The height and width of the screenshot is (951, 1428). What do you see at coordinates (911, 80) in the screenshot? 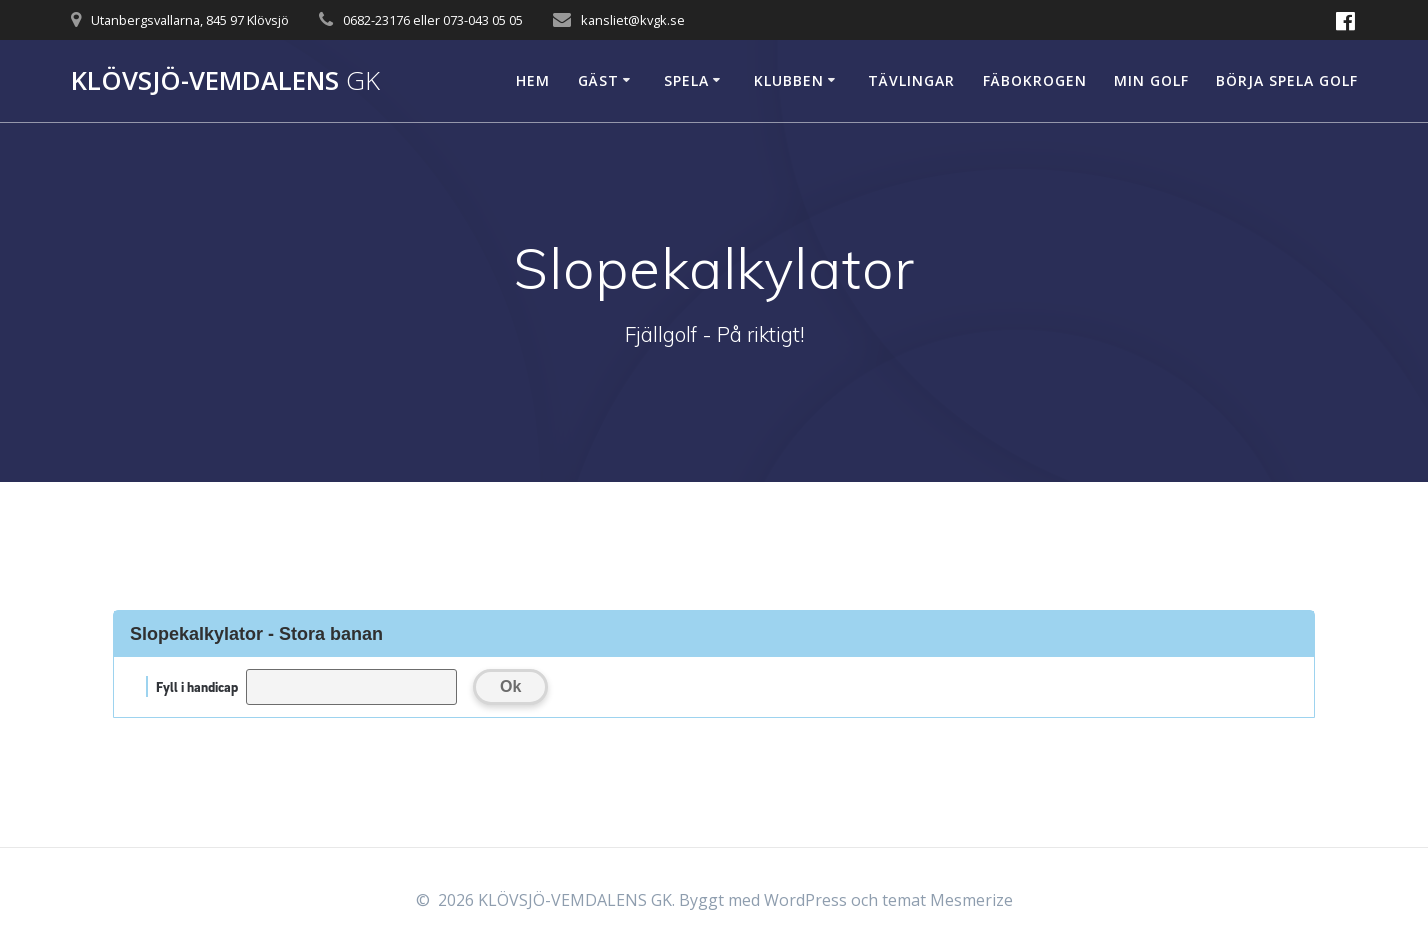
I see `Tävlingar` at bounding box center [911, 80].